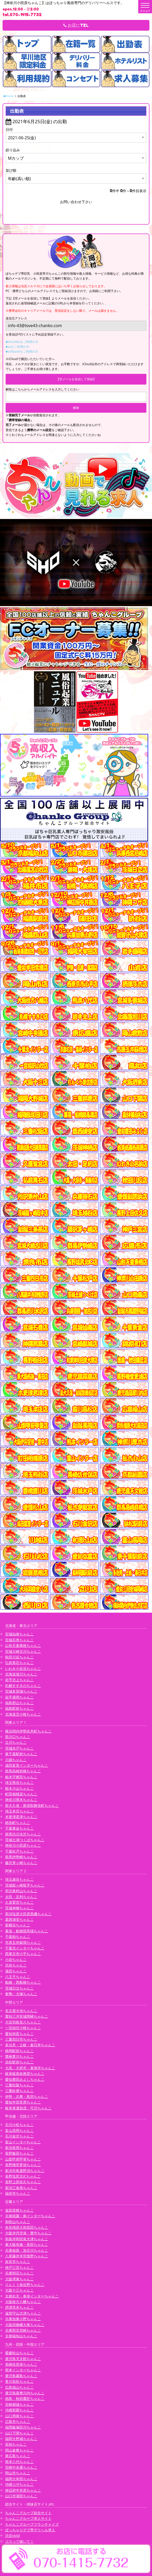  I want to click on 群馬伊勢崎ちゃんこ, so click(21, 1856).